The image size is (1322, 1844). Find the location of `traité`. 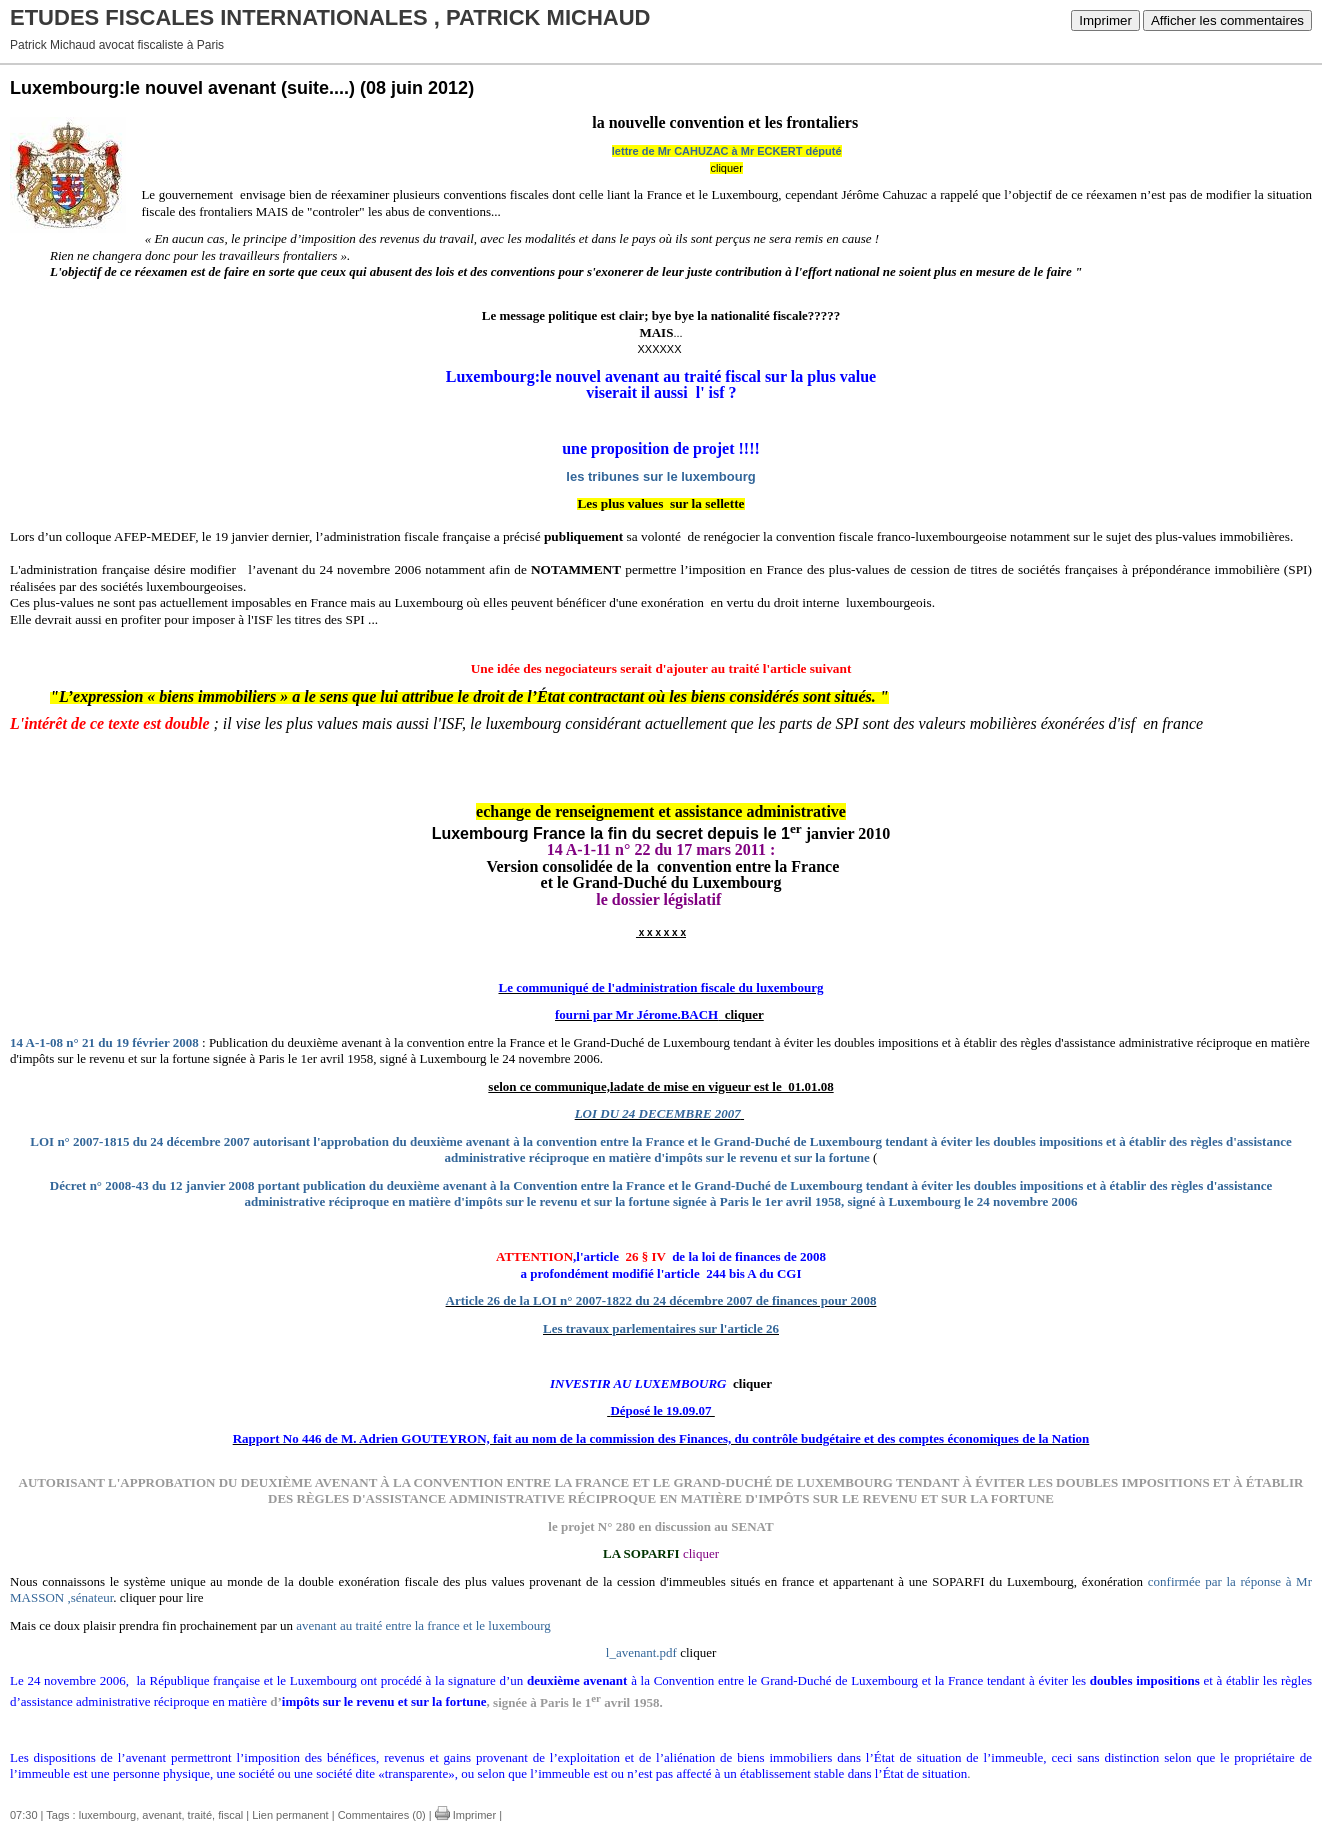

traité is located at coordinates (200, 1815).